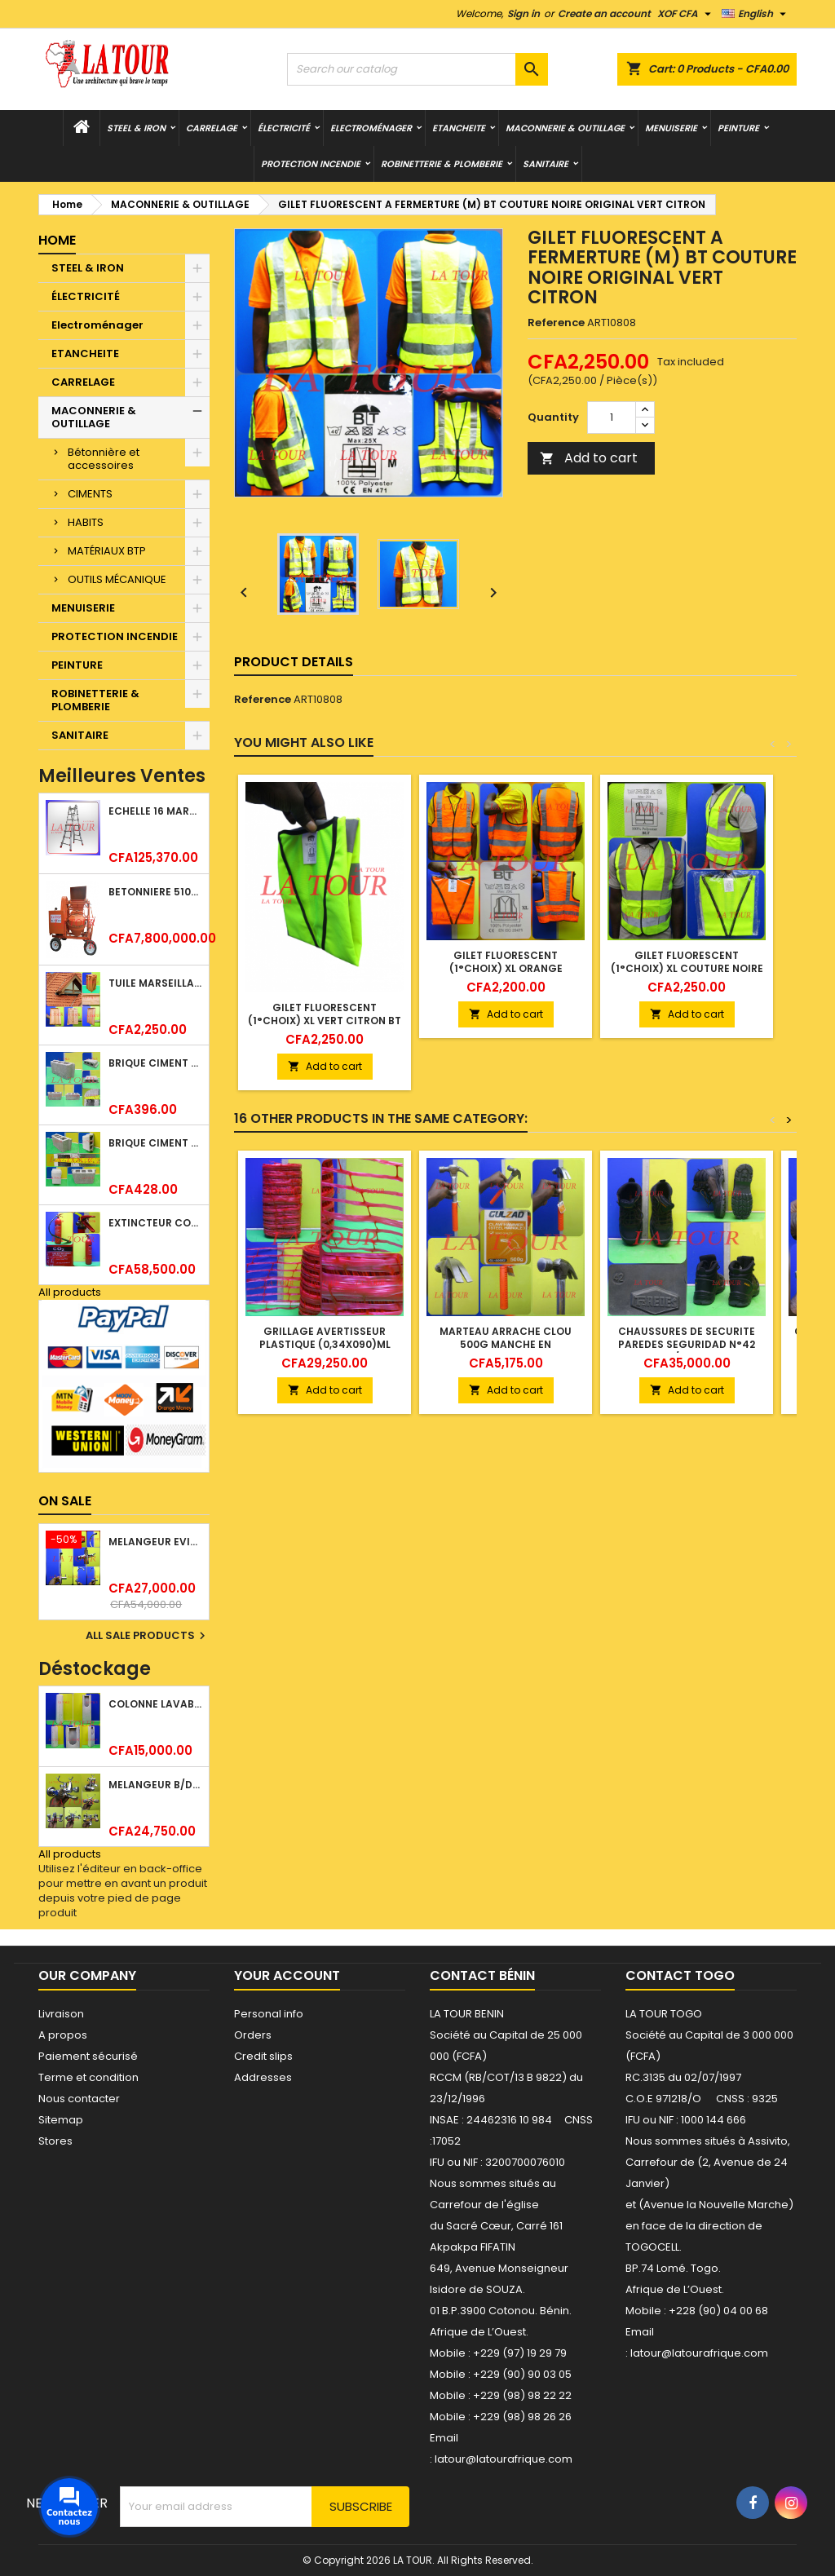 This screenshot has width=835, height=2576. What do you see at coordinates (263, 2077) in the screenshot?
I see `Addresses` at bounding box center [263, 2077].